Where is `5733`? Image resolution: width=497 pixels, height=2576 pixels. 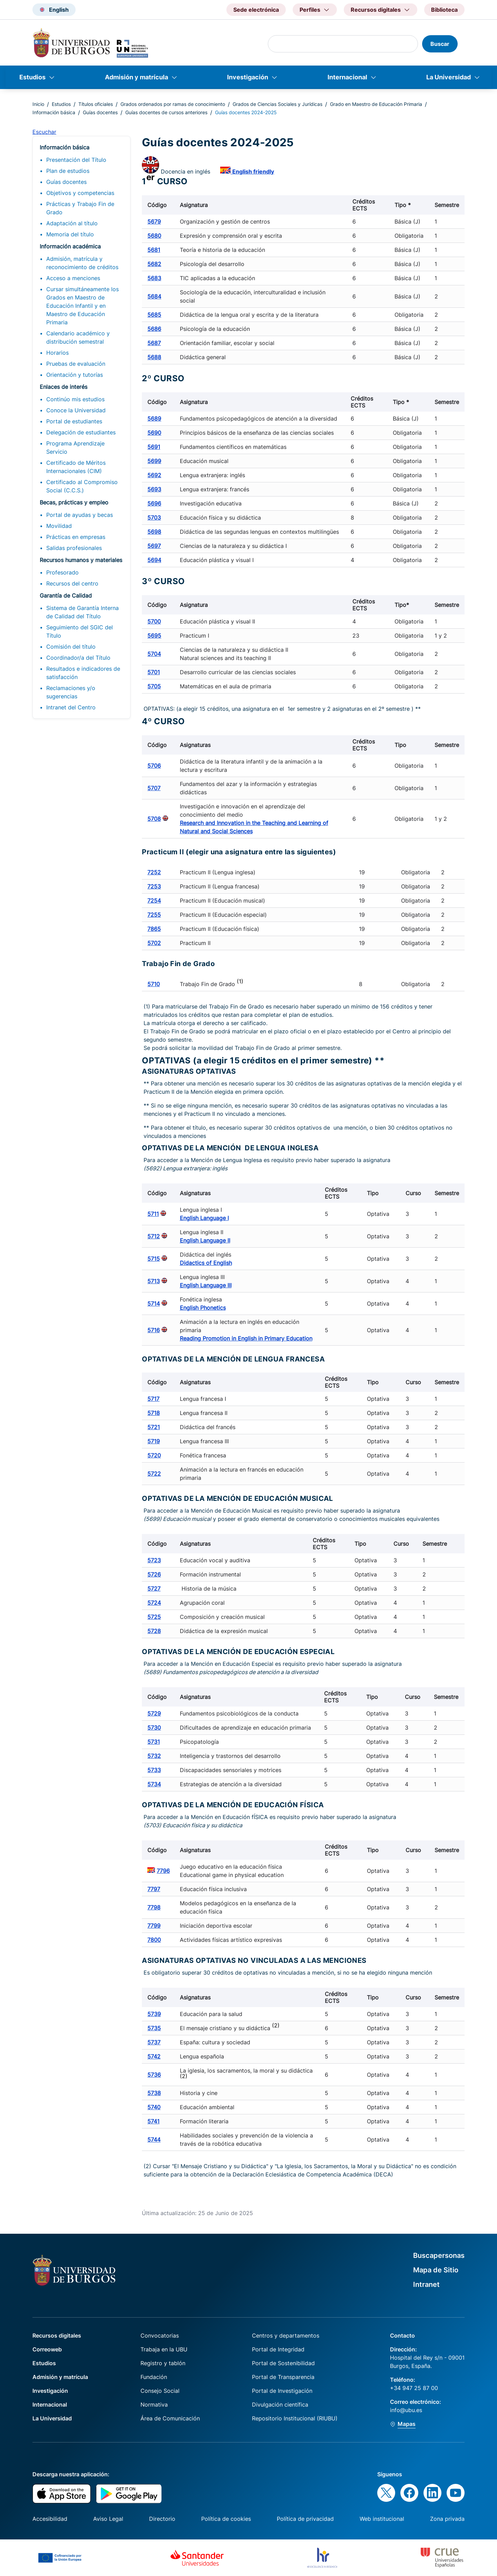
5733 is located at coordinates (154, 1770).